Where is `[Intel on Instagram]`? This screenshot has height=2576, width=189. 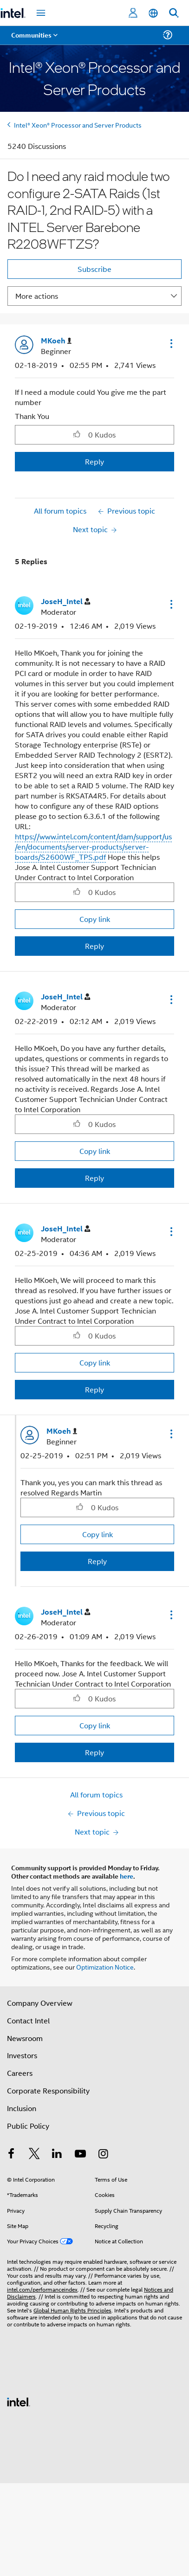
[Intel on Instagram] is located at coordinates (103, 2154).